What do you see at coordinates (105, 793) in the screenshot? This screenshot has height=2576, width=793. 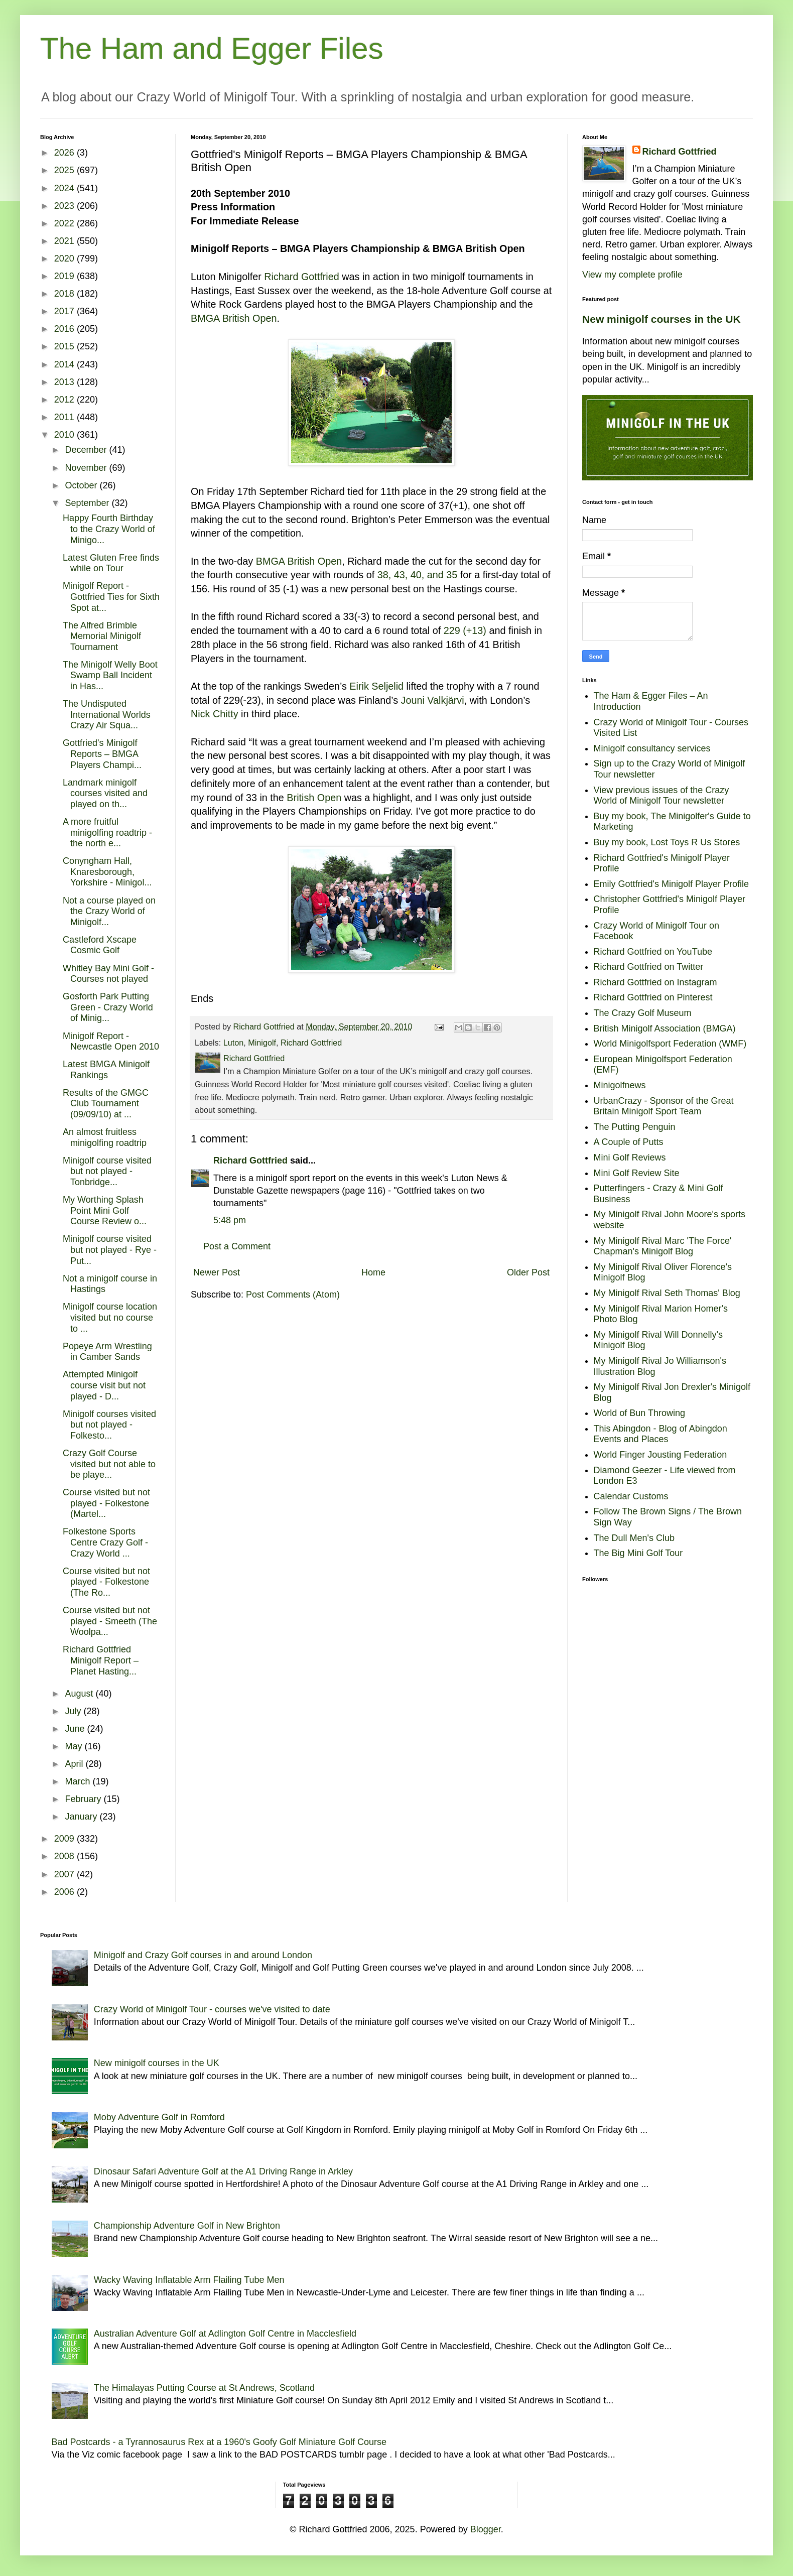 I see `Landmark minigolf courses visited and played on th...` at bounding box center [105, 793].